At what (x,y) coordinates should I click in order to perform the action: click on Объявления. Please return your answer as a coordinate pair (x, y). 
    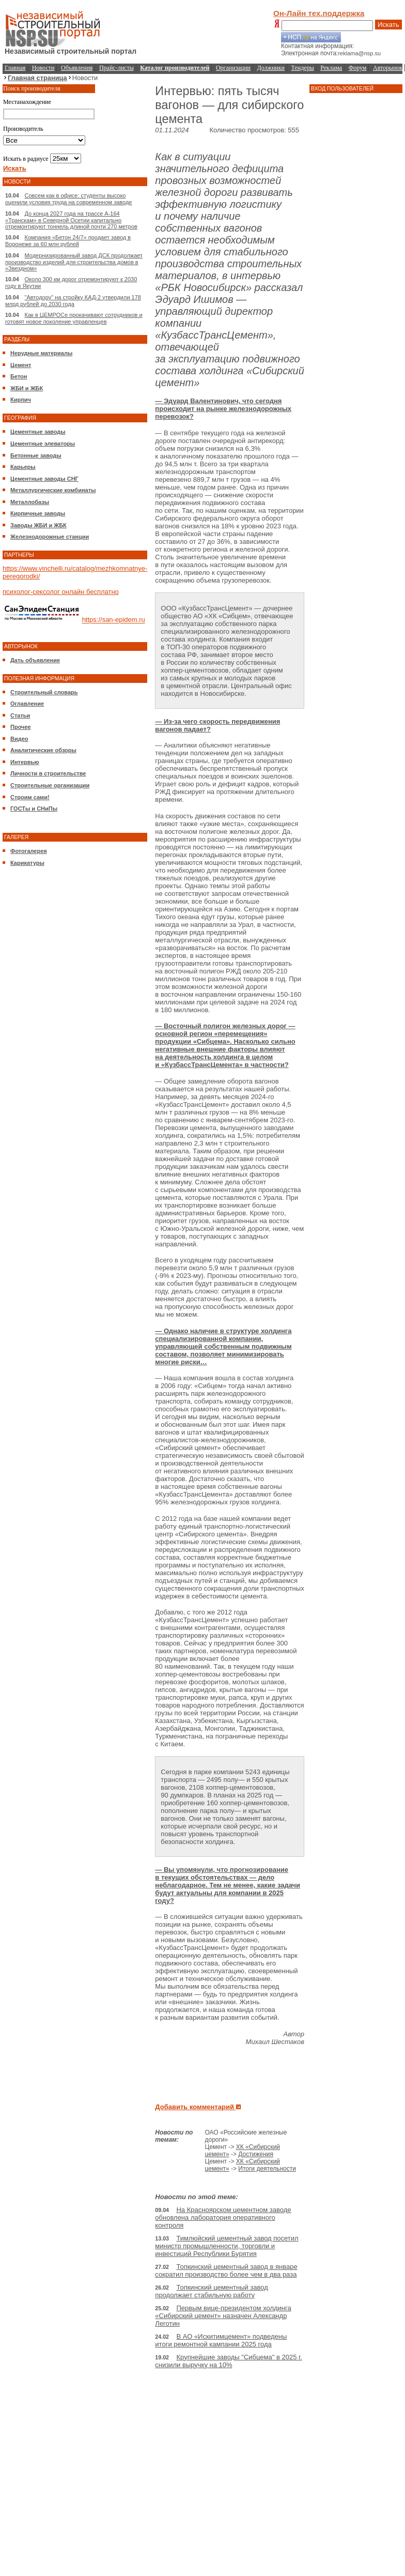
    Looking at the image, I should click on (76, 67).